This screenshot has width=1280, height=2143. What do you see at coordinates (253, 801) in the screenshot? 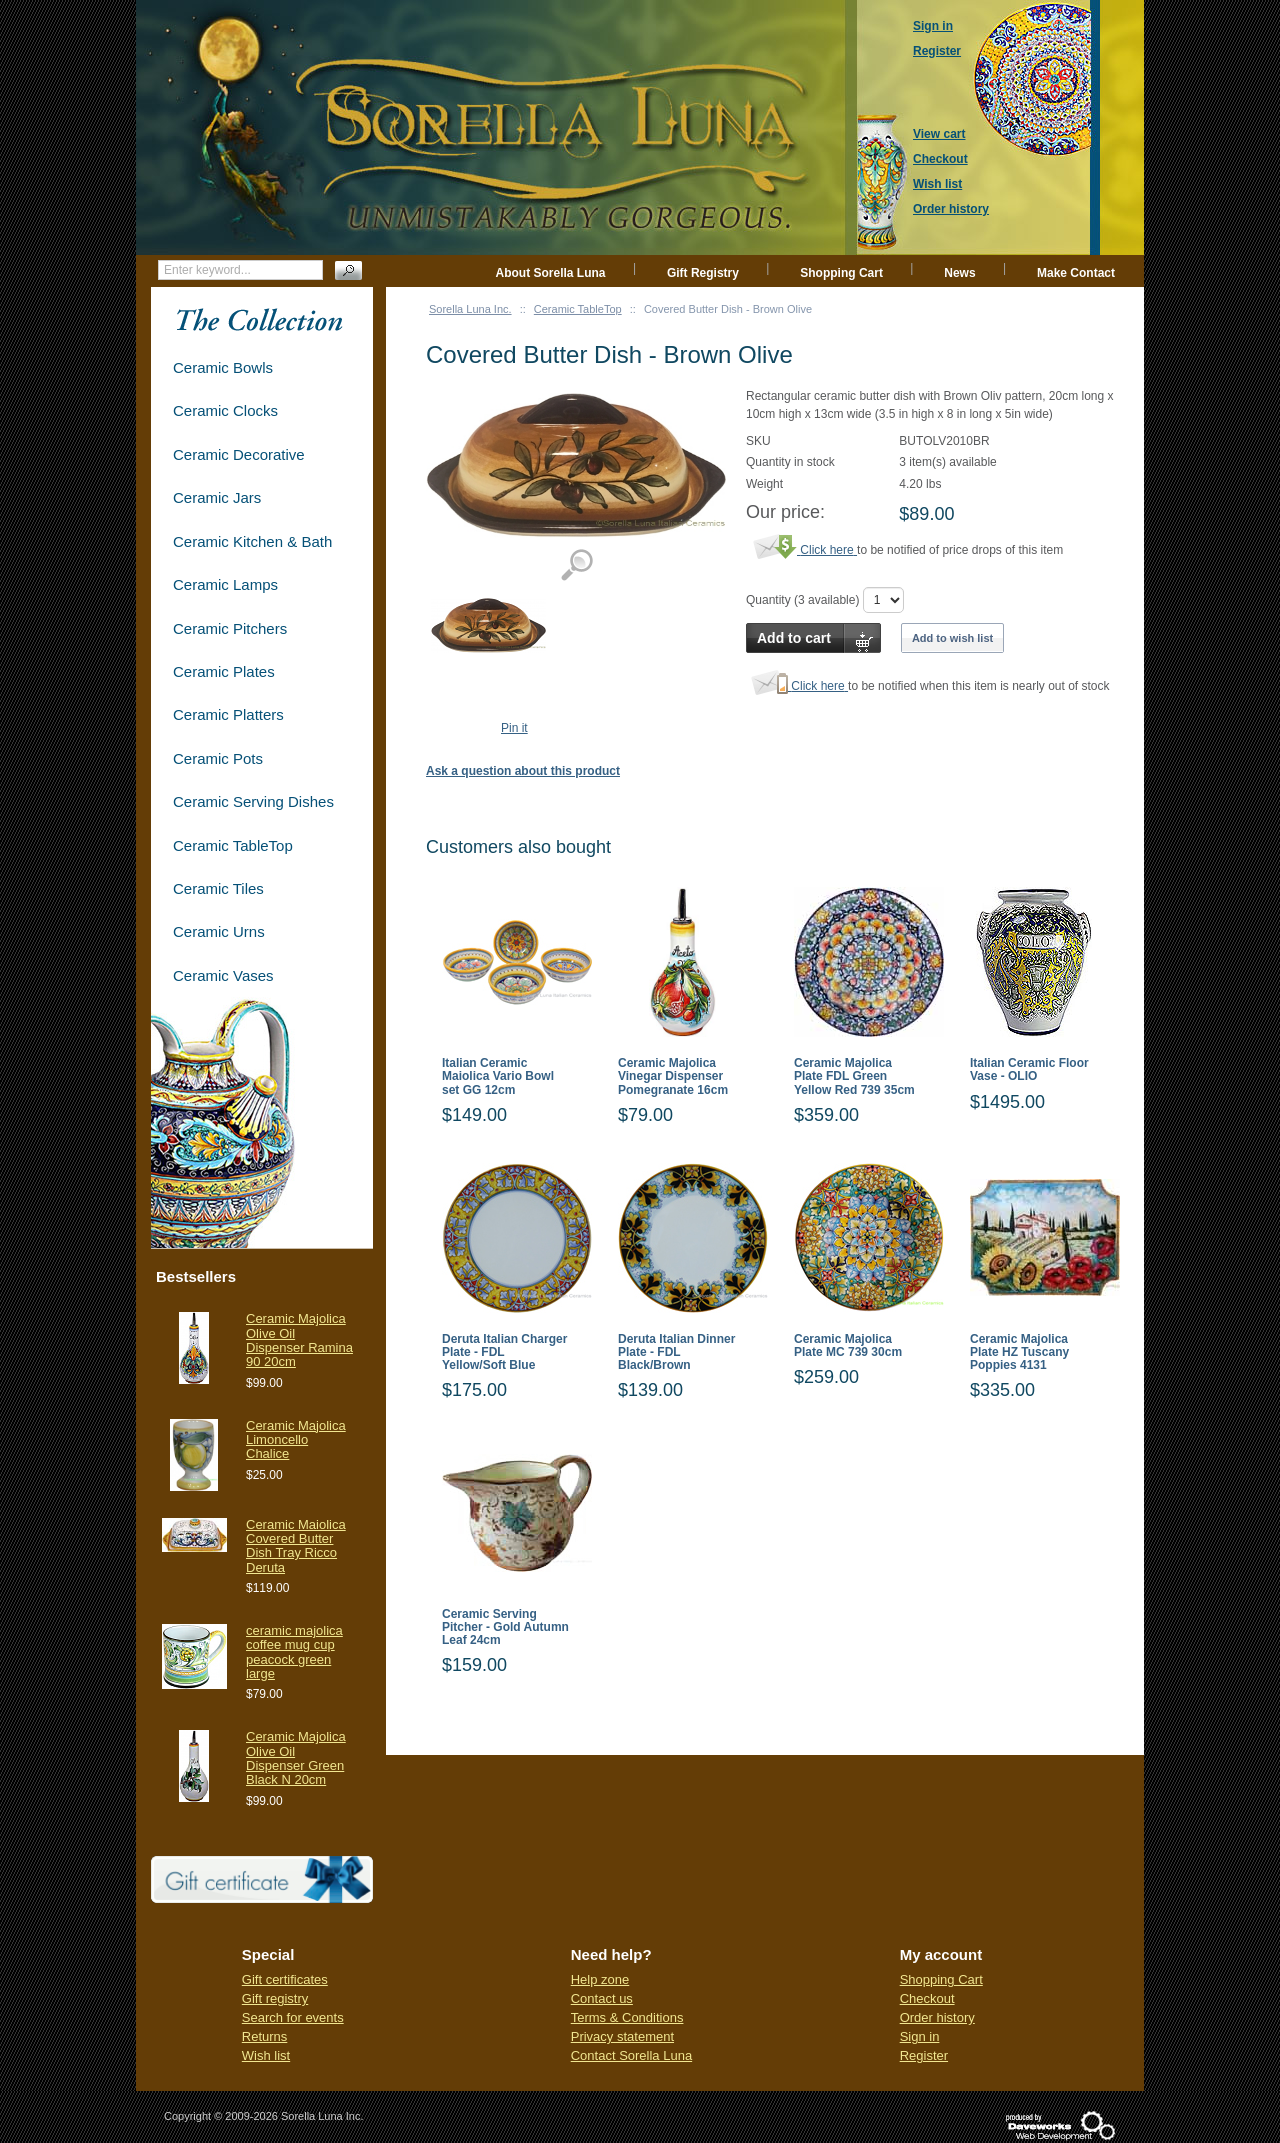
I see `Ceramic Serving Dishes` at bounding box center [253, 801].